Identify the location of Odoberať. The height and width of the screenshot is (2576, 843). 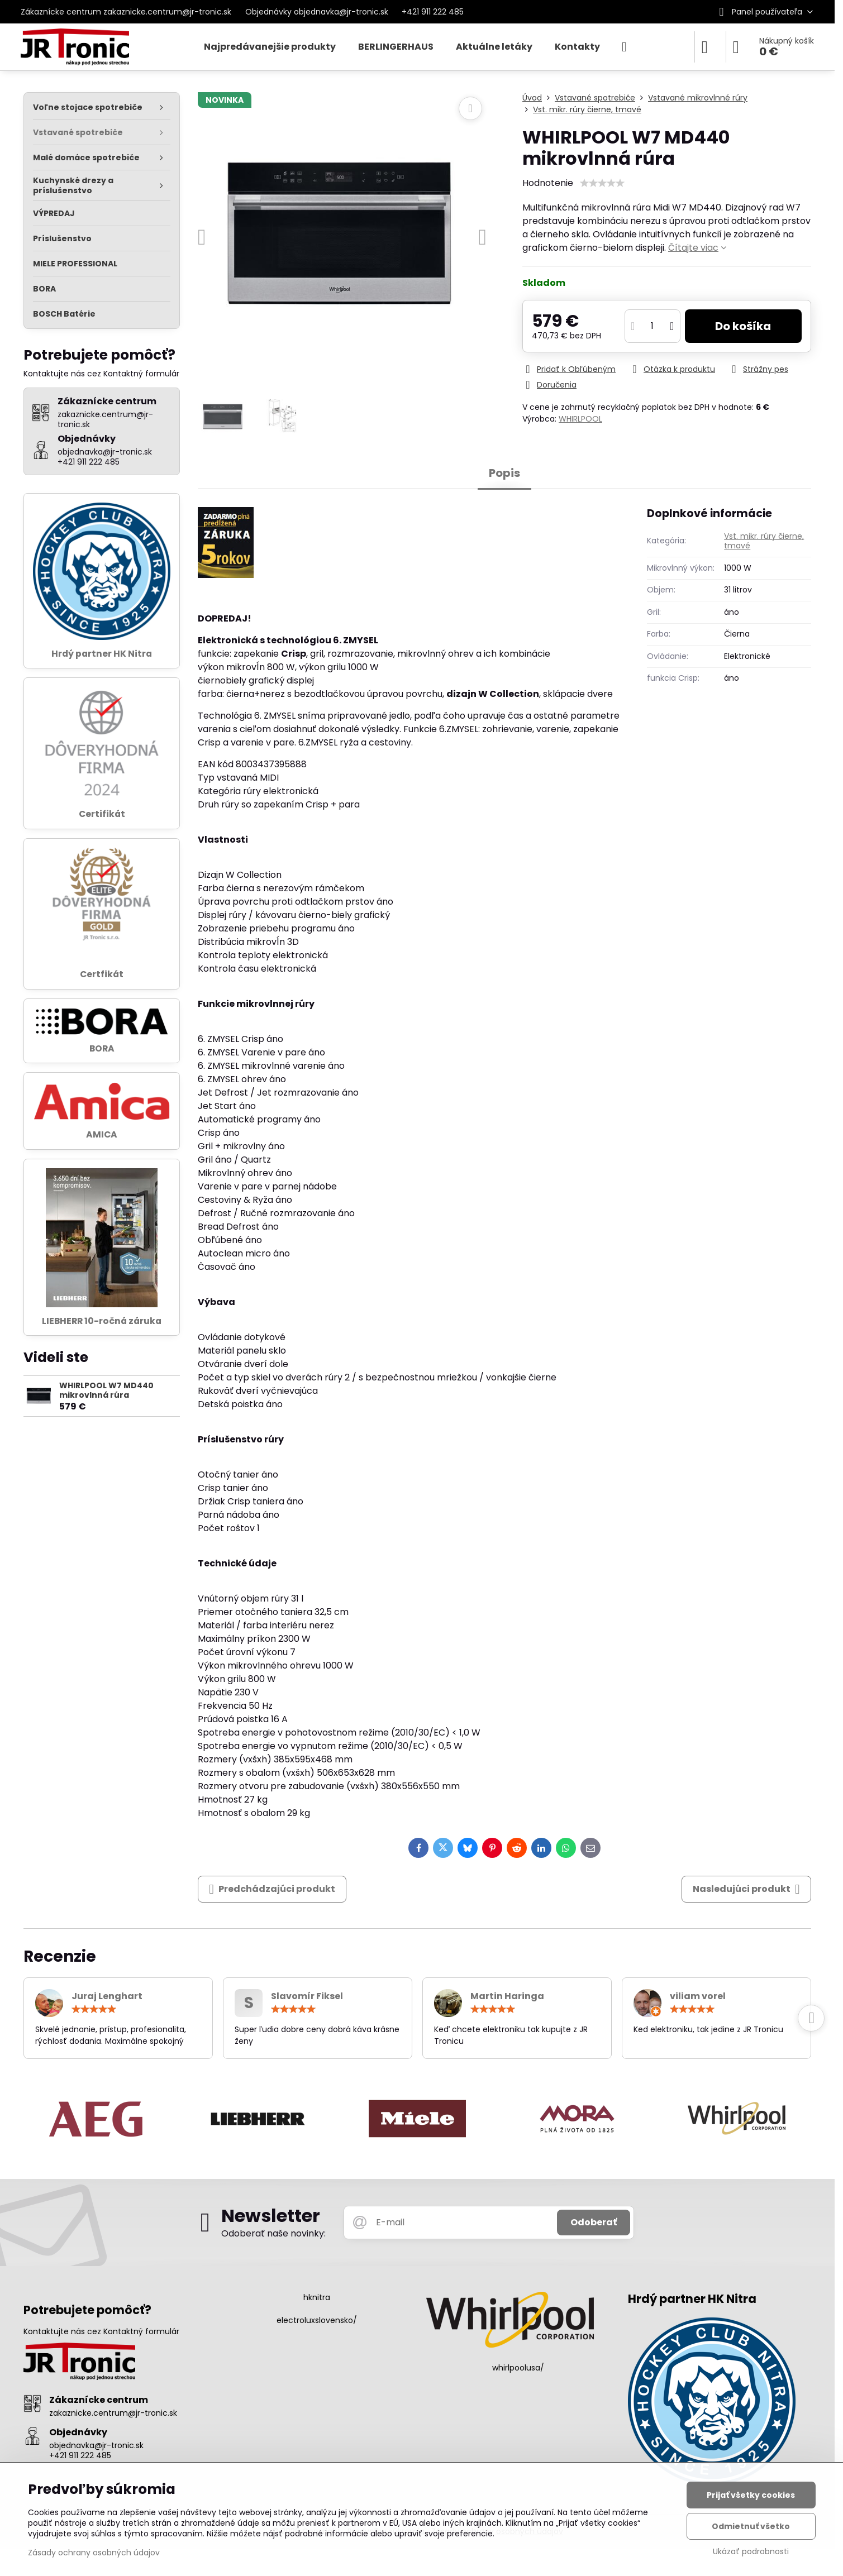
(593, 2222).